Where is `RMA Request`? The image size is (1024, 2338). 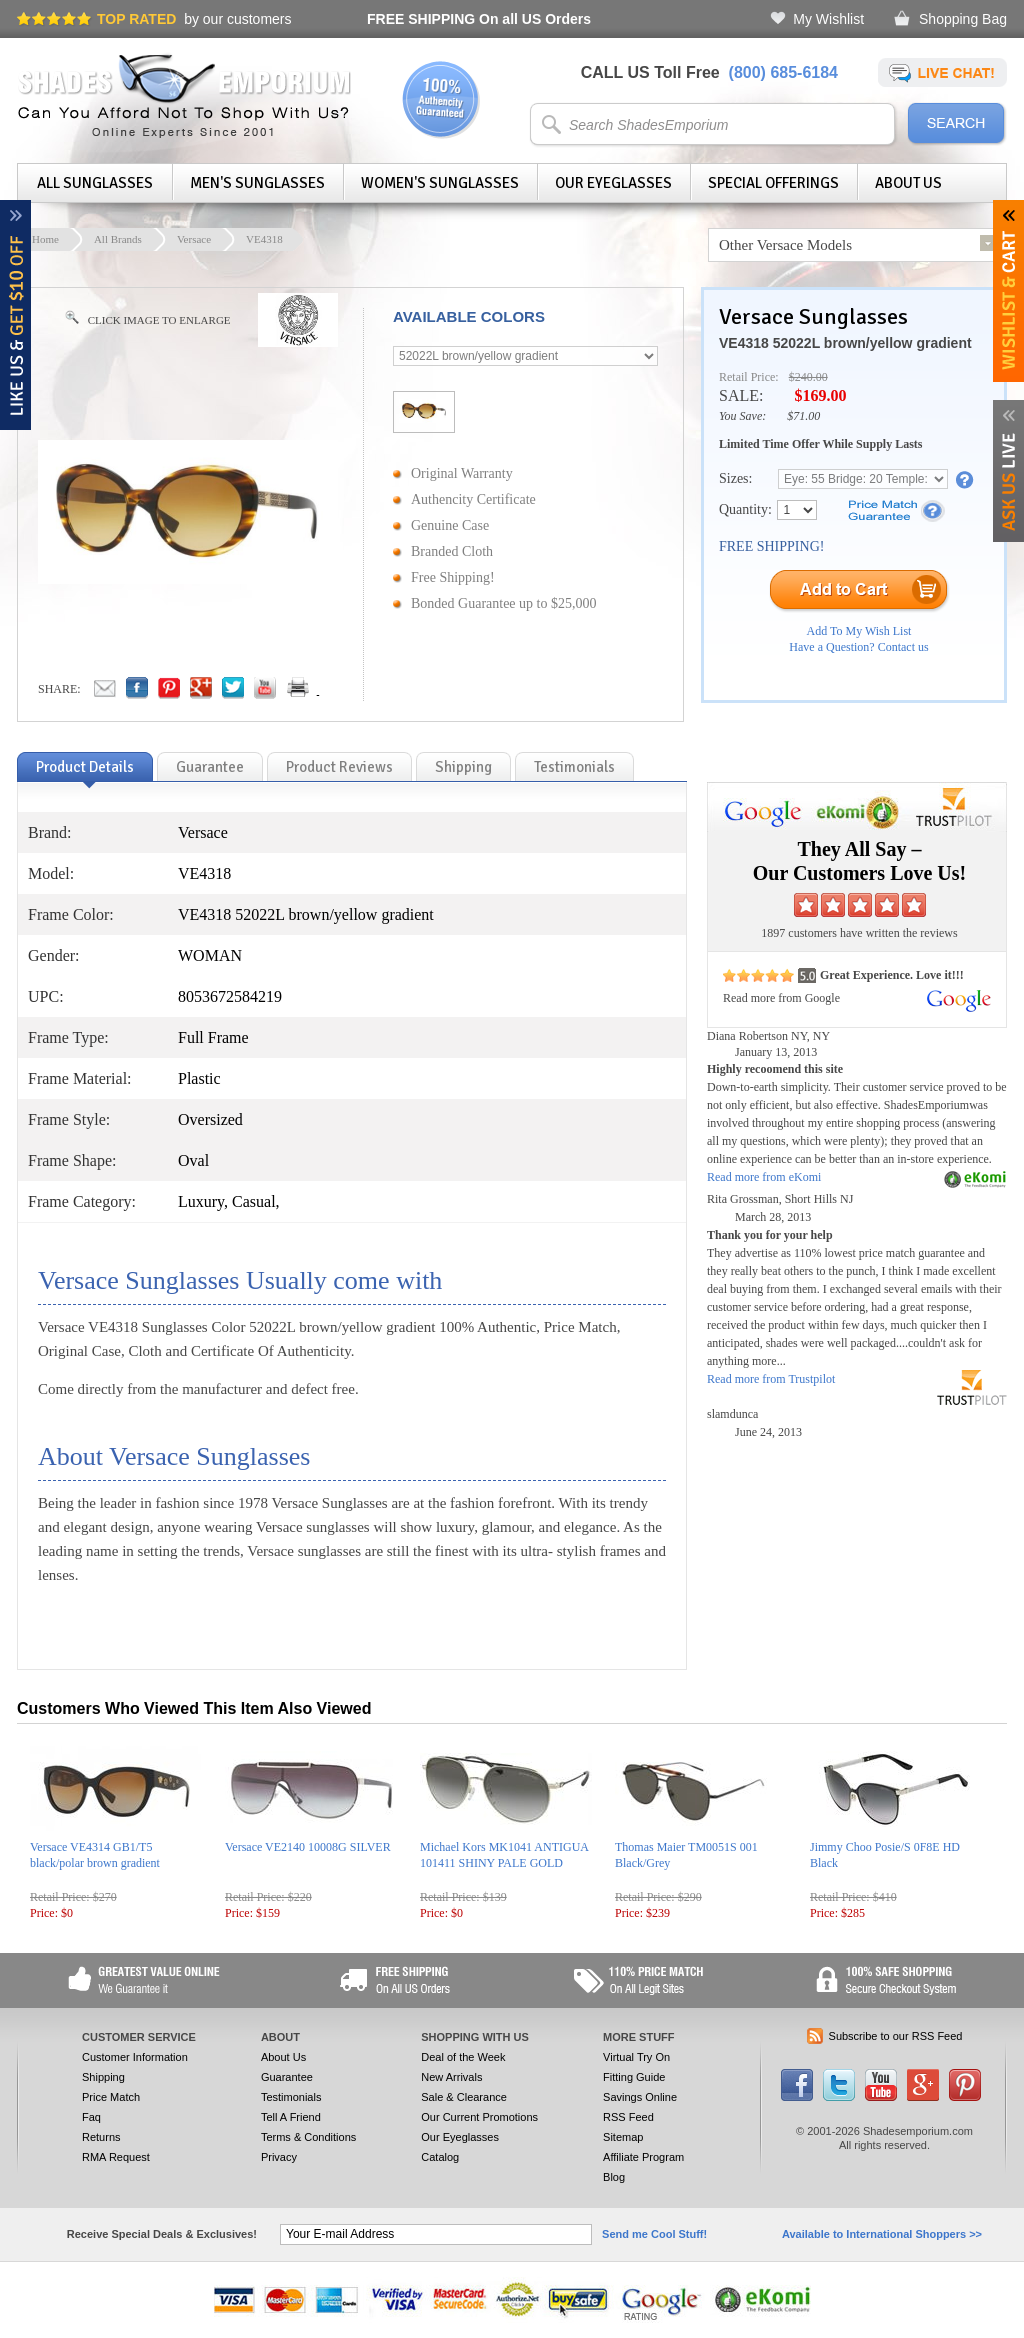 RMA Request is located at coordinates (116, 2157).